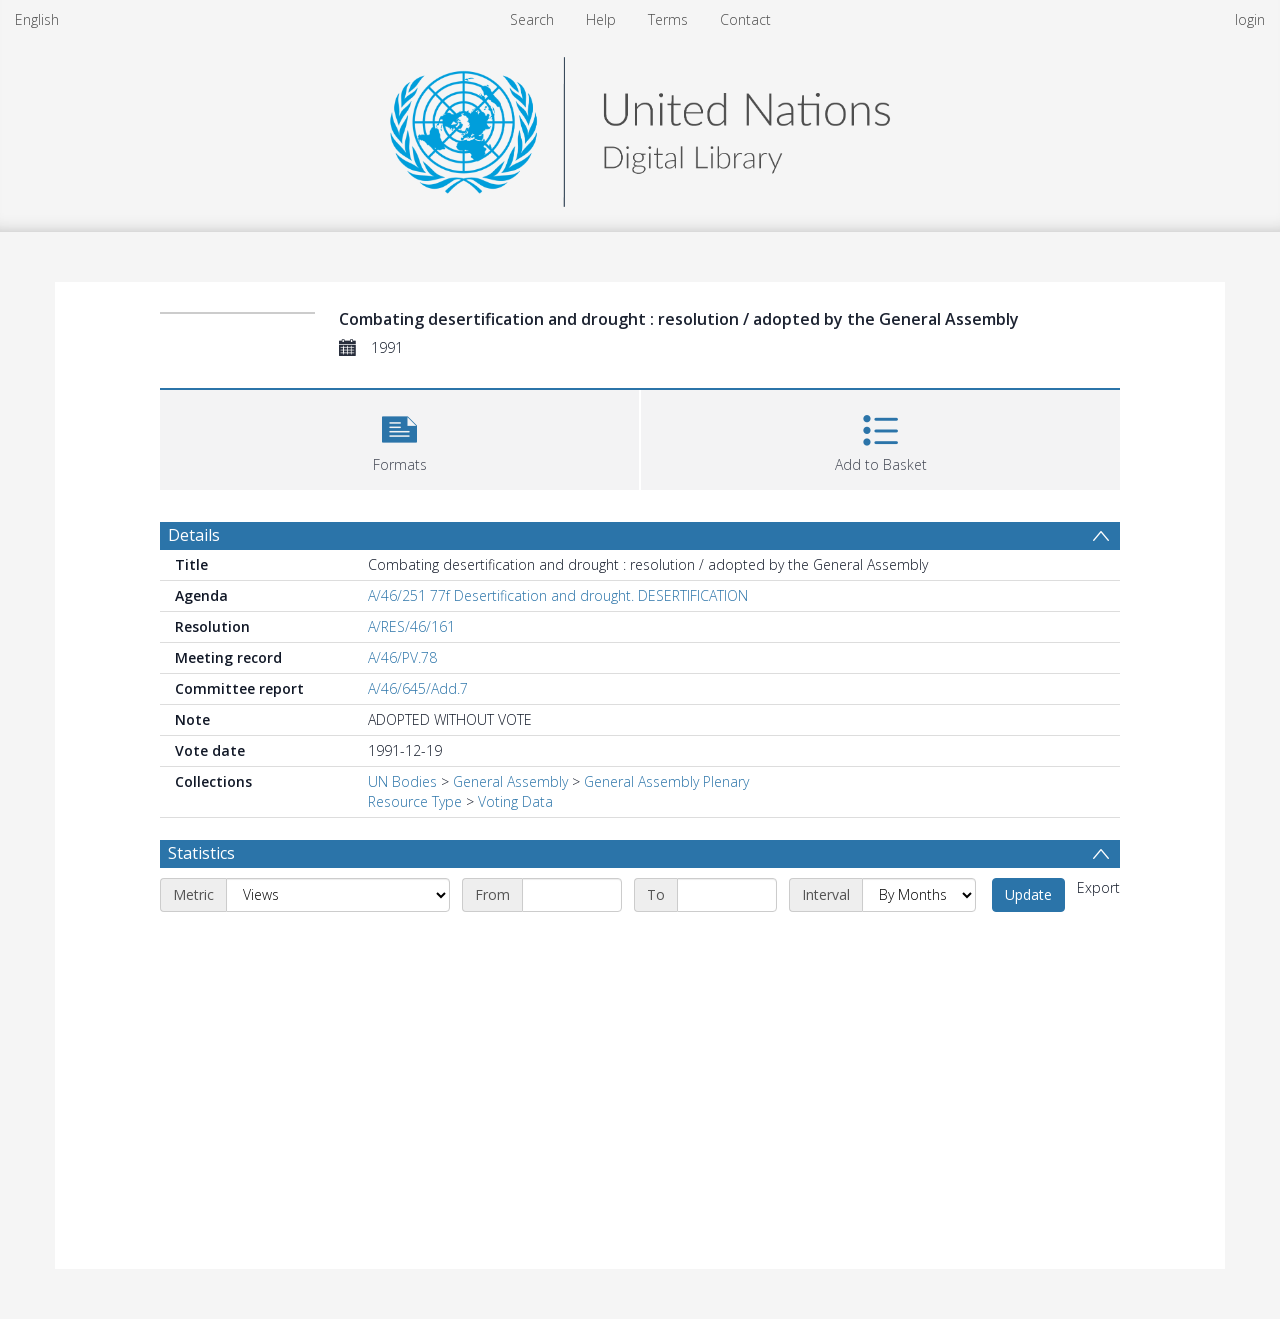  I want to click on [Homepage link], so click(640, 126).